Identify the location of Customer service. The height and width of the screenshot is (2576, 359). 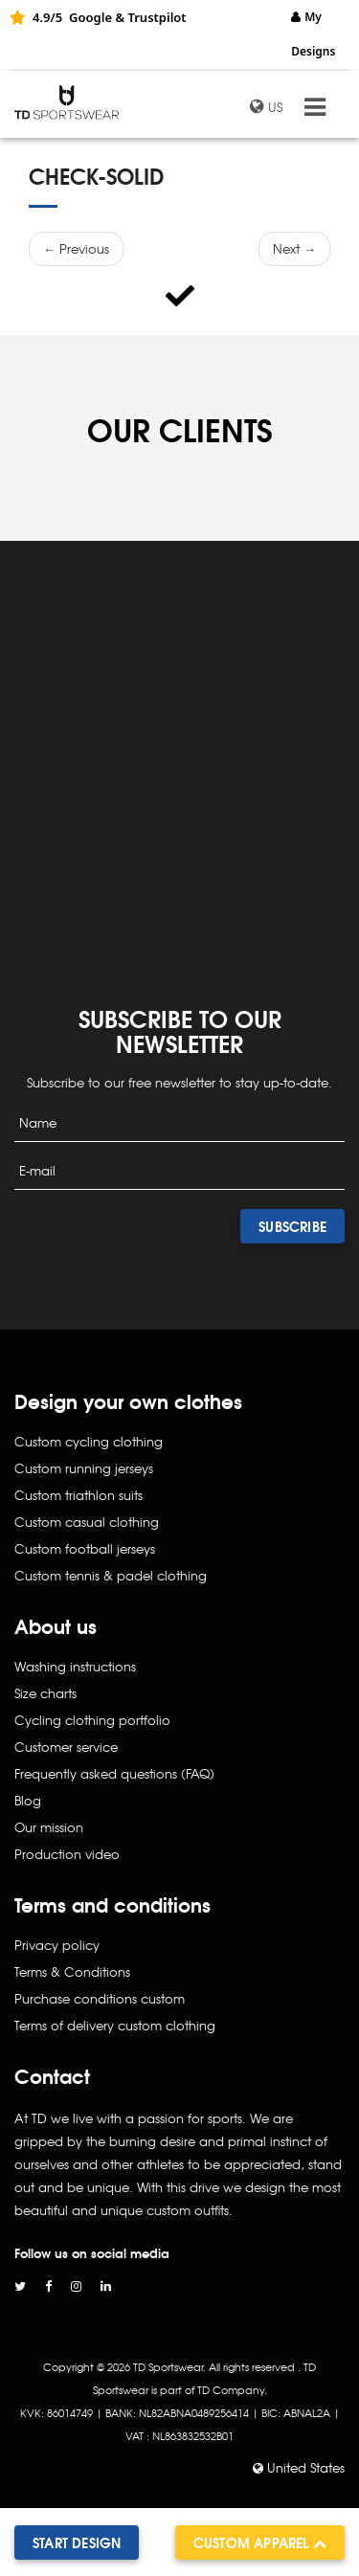
(66, 1746).